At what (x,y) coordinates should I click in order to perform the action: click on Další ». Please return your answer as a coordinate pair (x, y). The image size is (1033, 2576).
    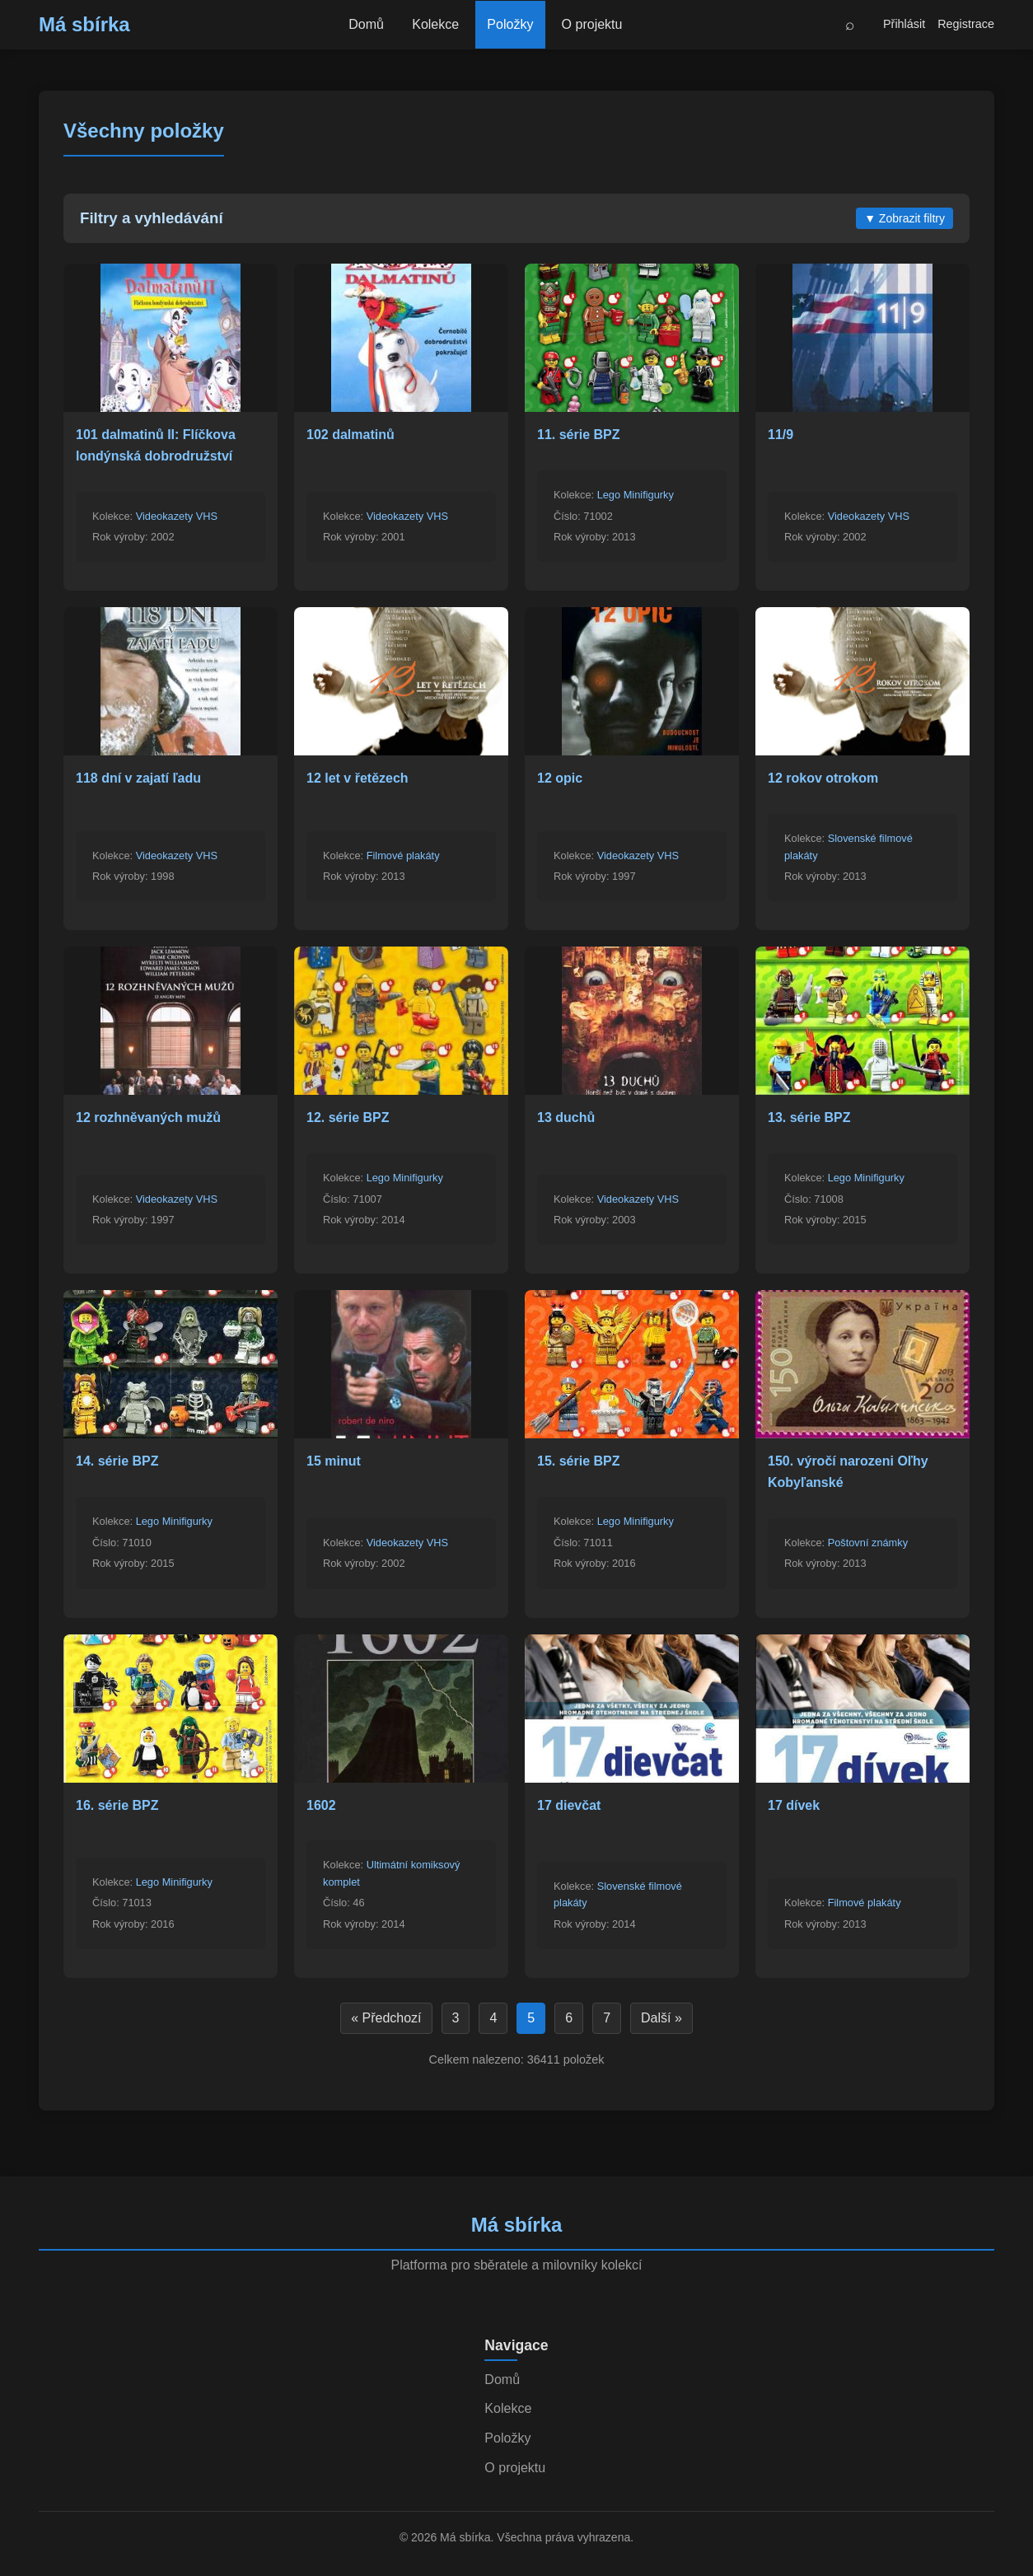
    Looking at the image, I should click on (661, 2018).